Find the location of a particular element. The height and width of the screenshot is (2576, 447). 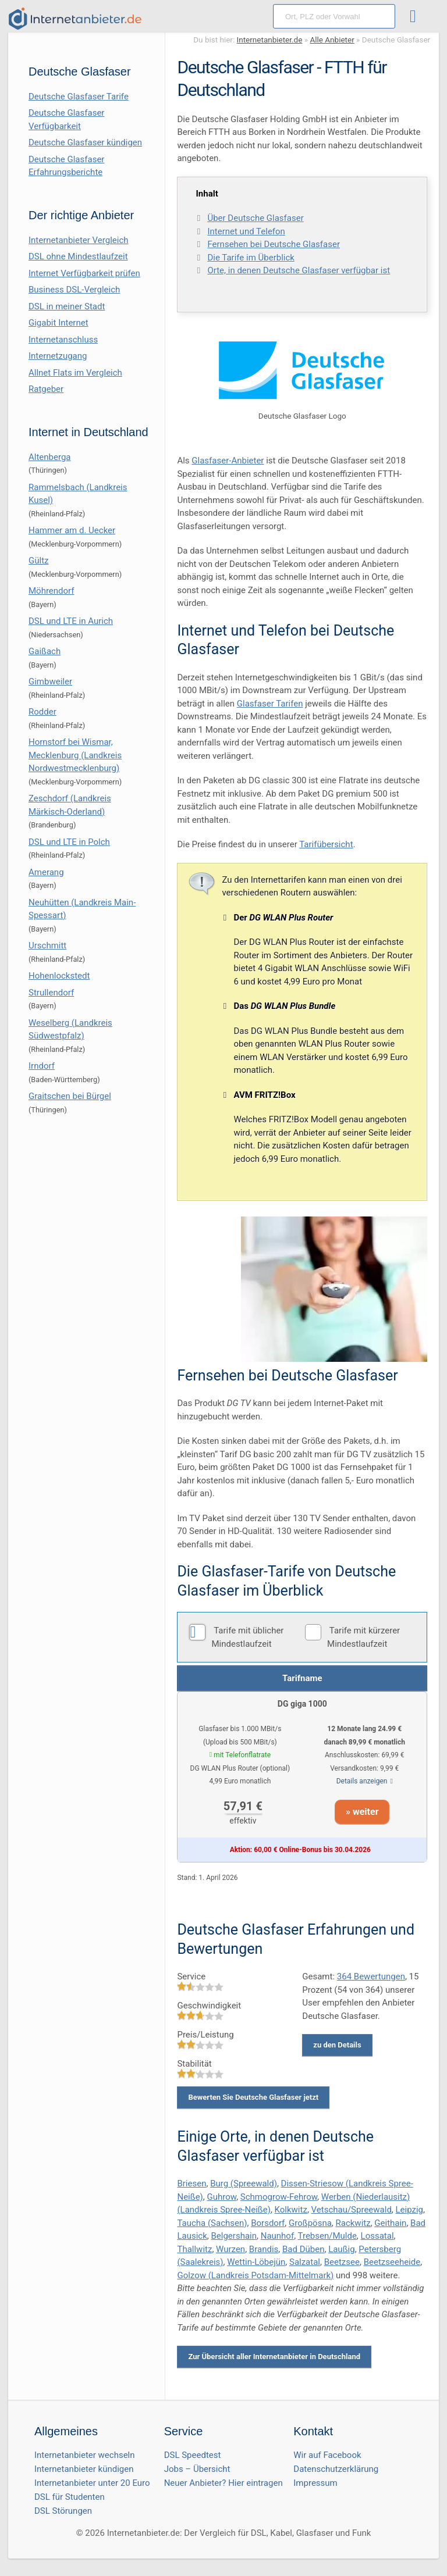

Taucha (Sachsen) is located at coordinates (212, 2223).